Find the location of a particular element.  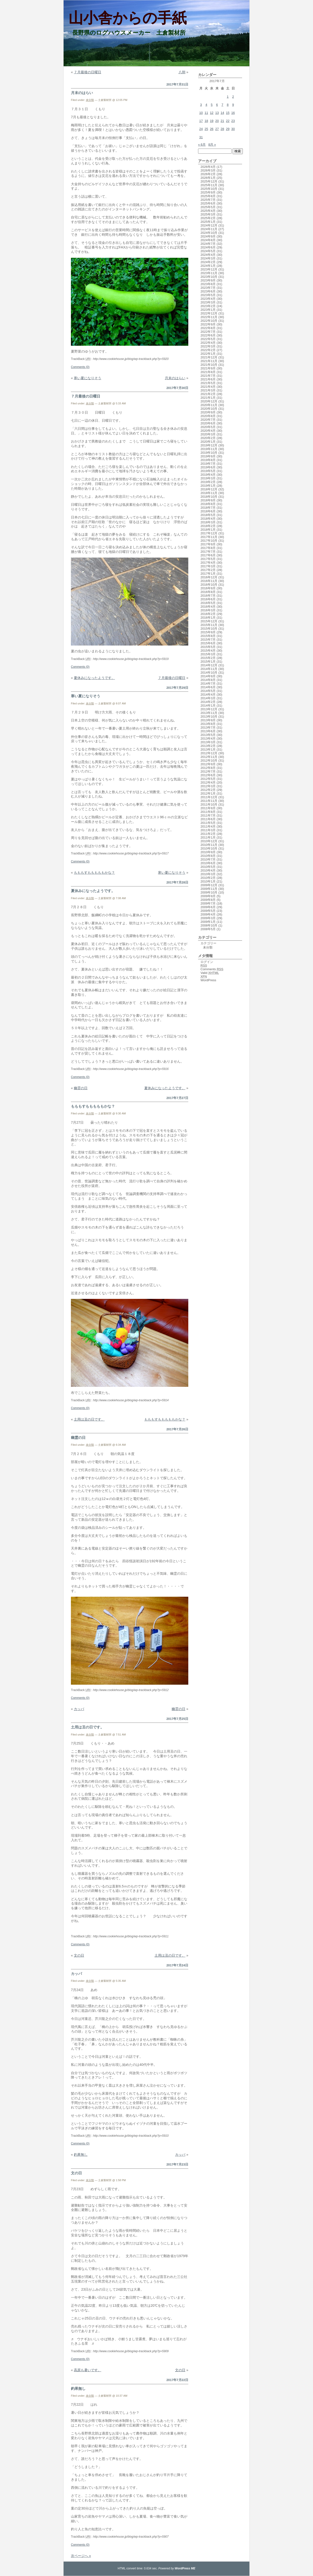

2012年1月 is located at coordinates (208, 793).